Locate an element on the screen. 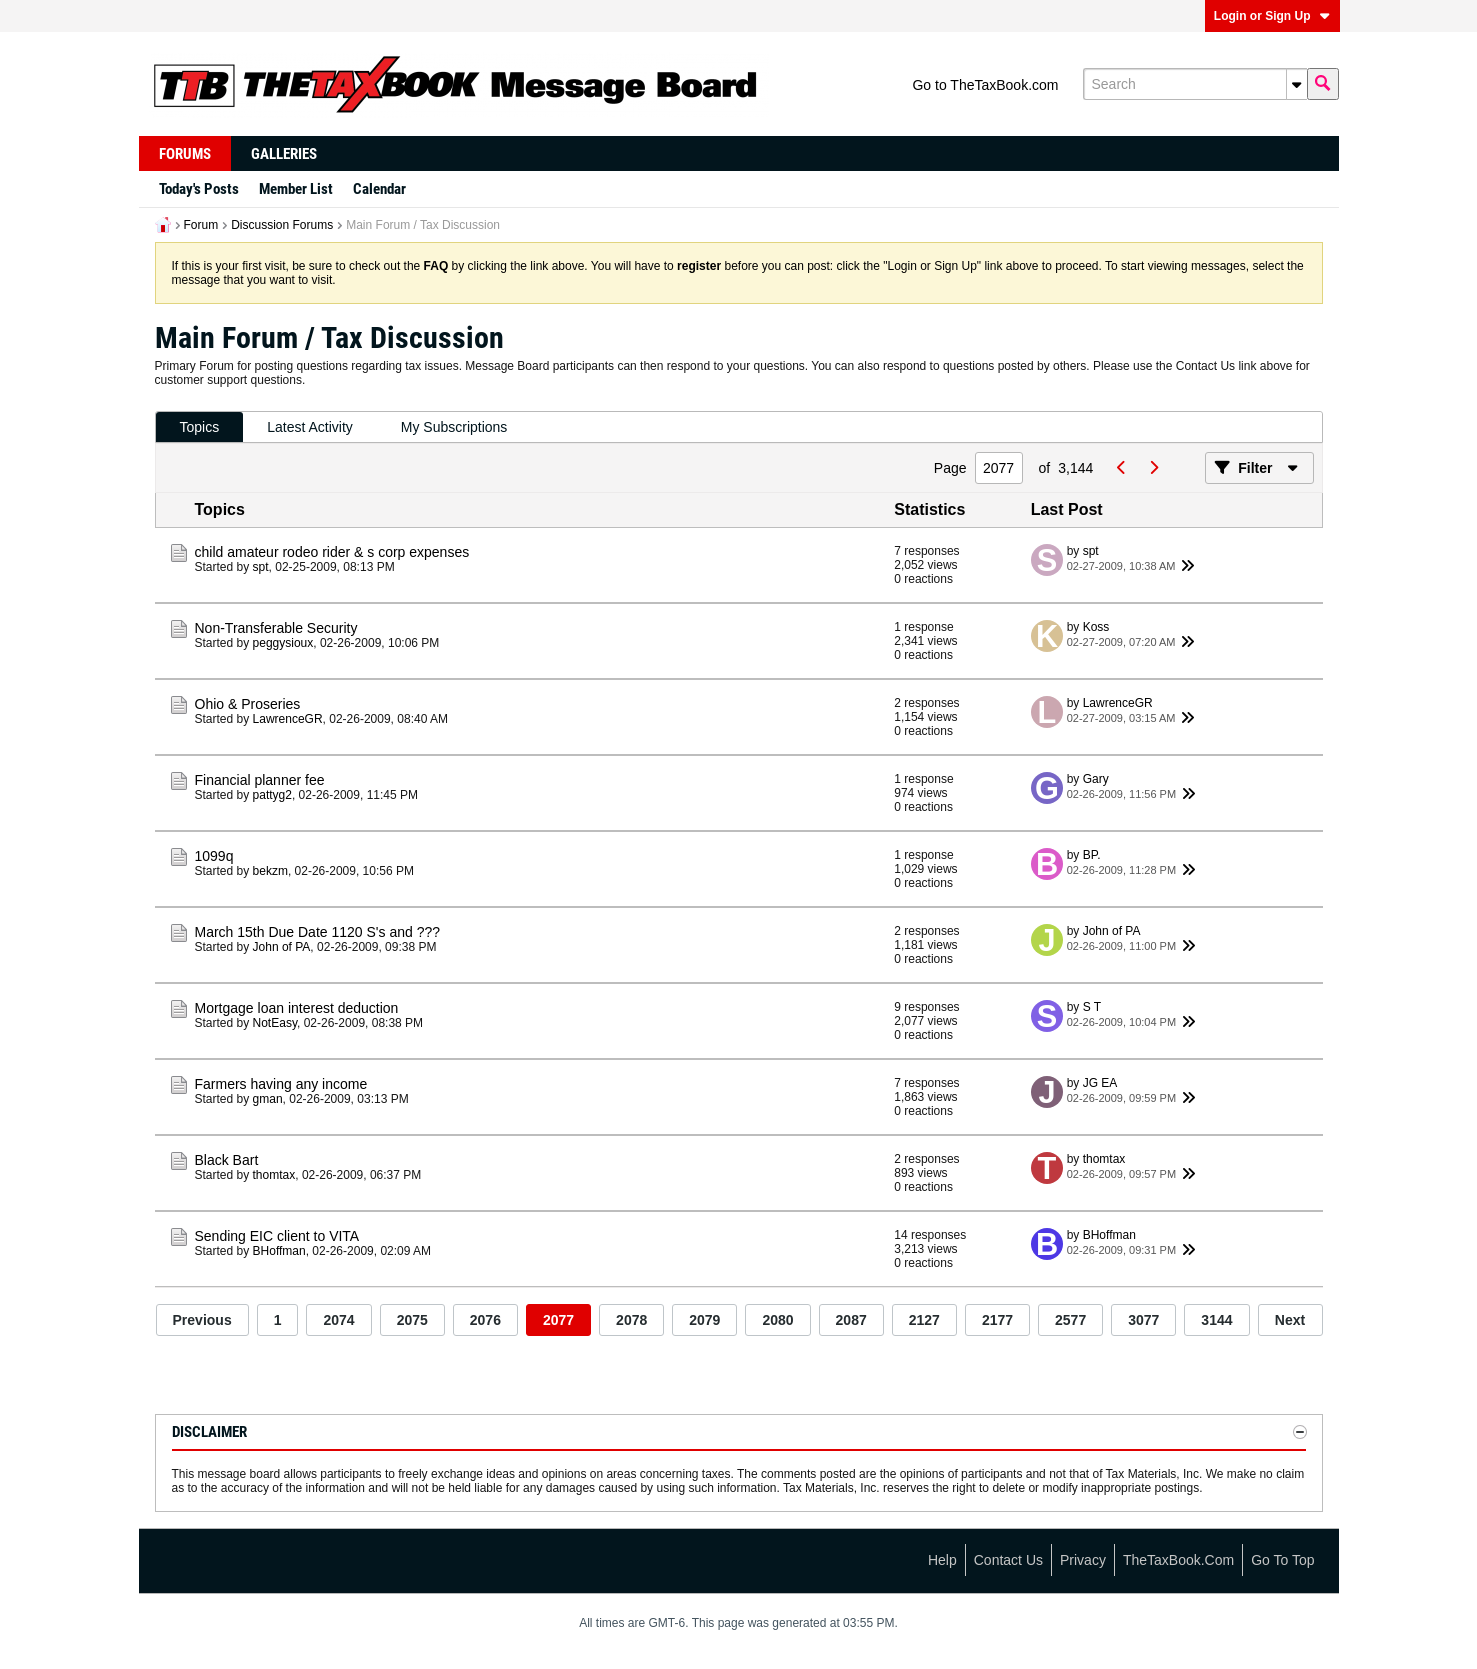 This screenshot has width=1477, height=1669. LawrenceGR is located at coordinates (288, 719).